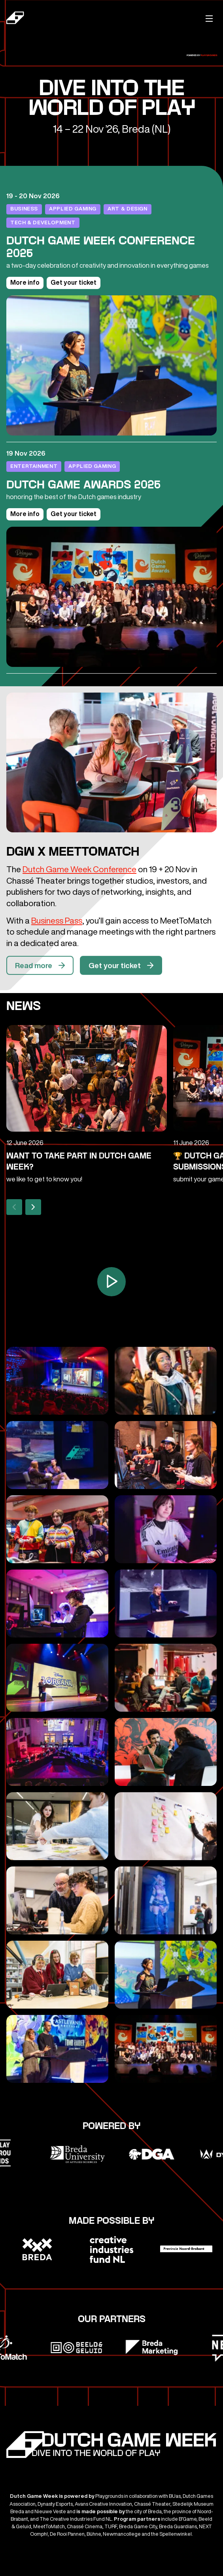  Describe the element at coordinates (209, 55) in the screenshot. I see `Playgrounds` at that location.